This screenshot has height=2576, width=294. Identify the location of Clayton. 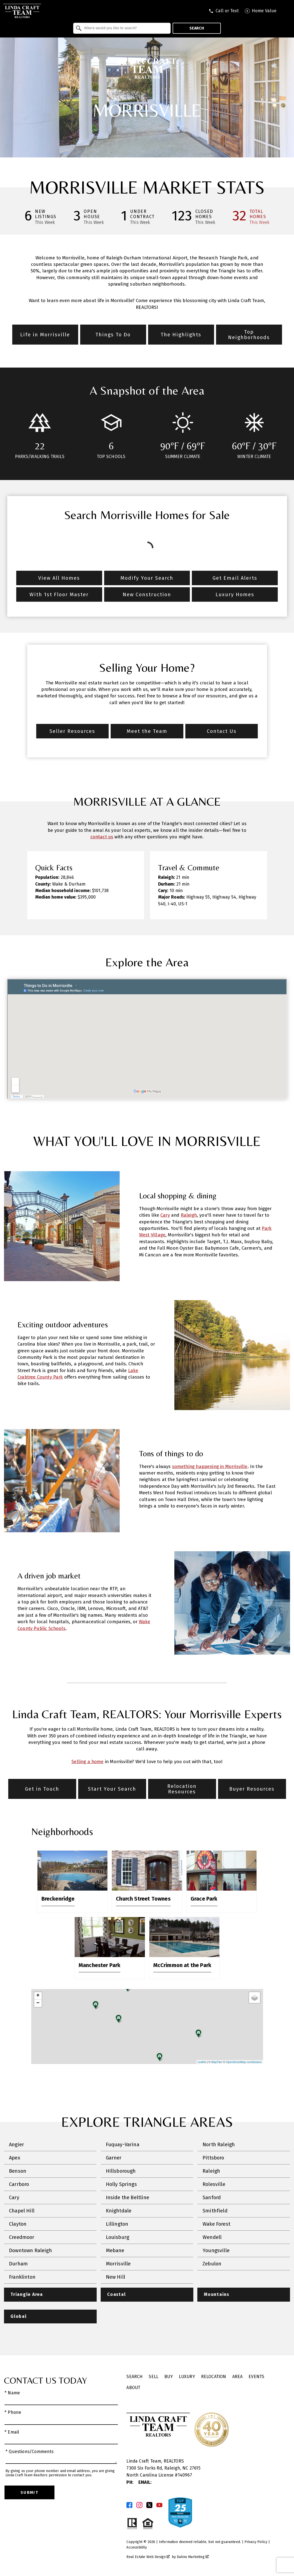
(17, 2224).